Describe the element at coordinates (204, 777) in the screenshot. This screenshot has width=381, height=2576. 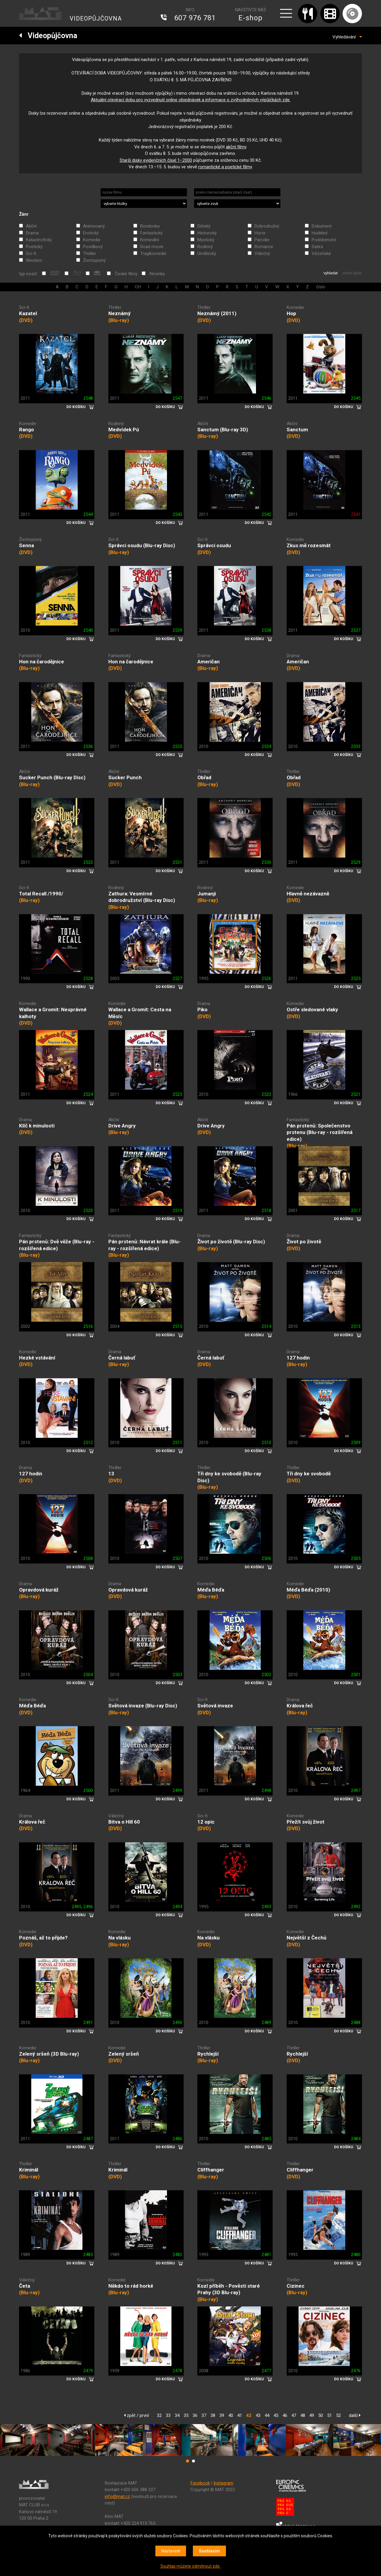
I see `Obřad` at that location.